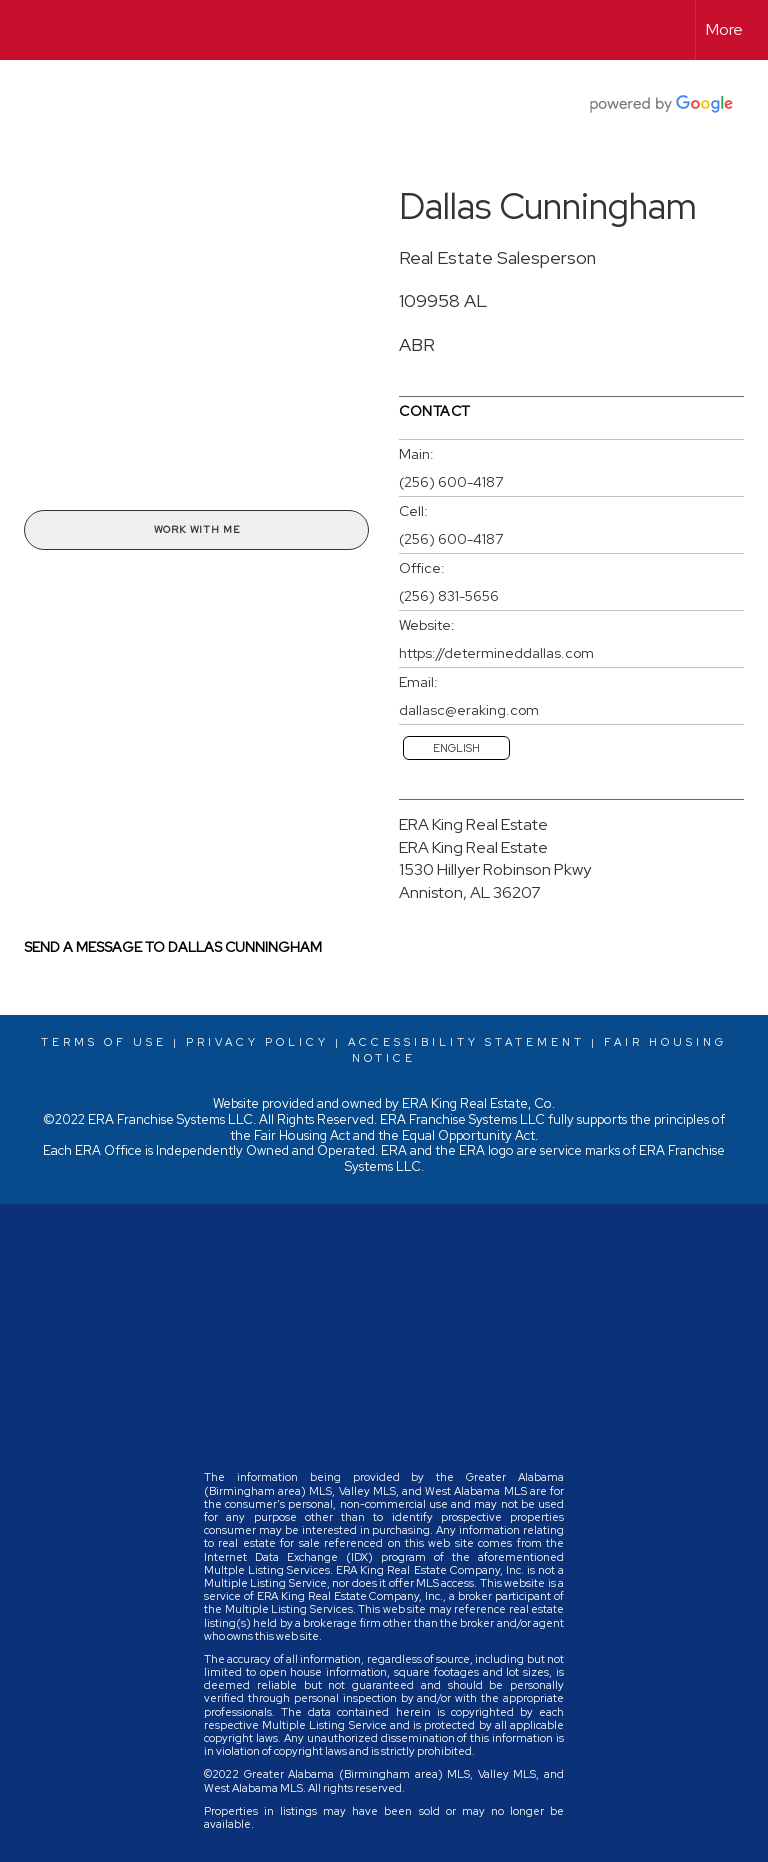  I want to click on https://determineddallas.com, so click(496, 653).